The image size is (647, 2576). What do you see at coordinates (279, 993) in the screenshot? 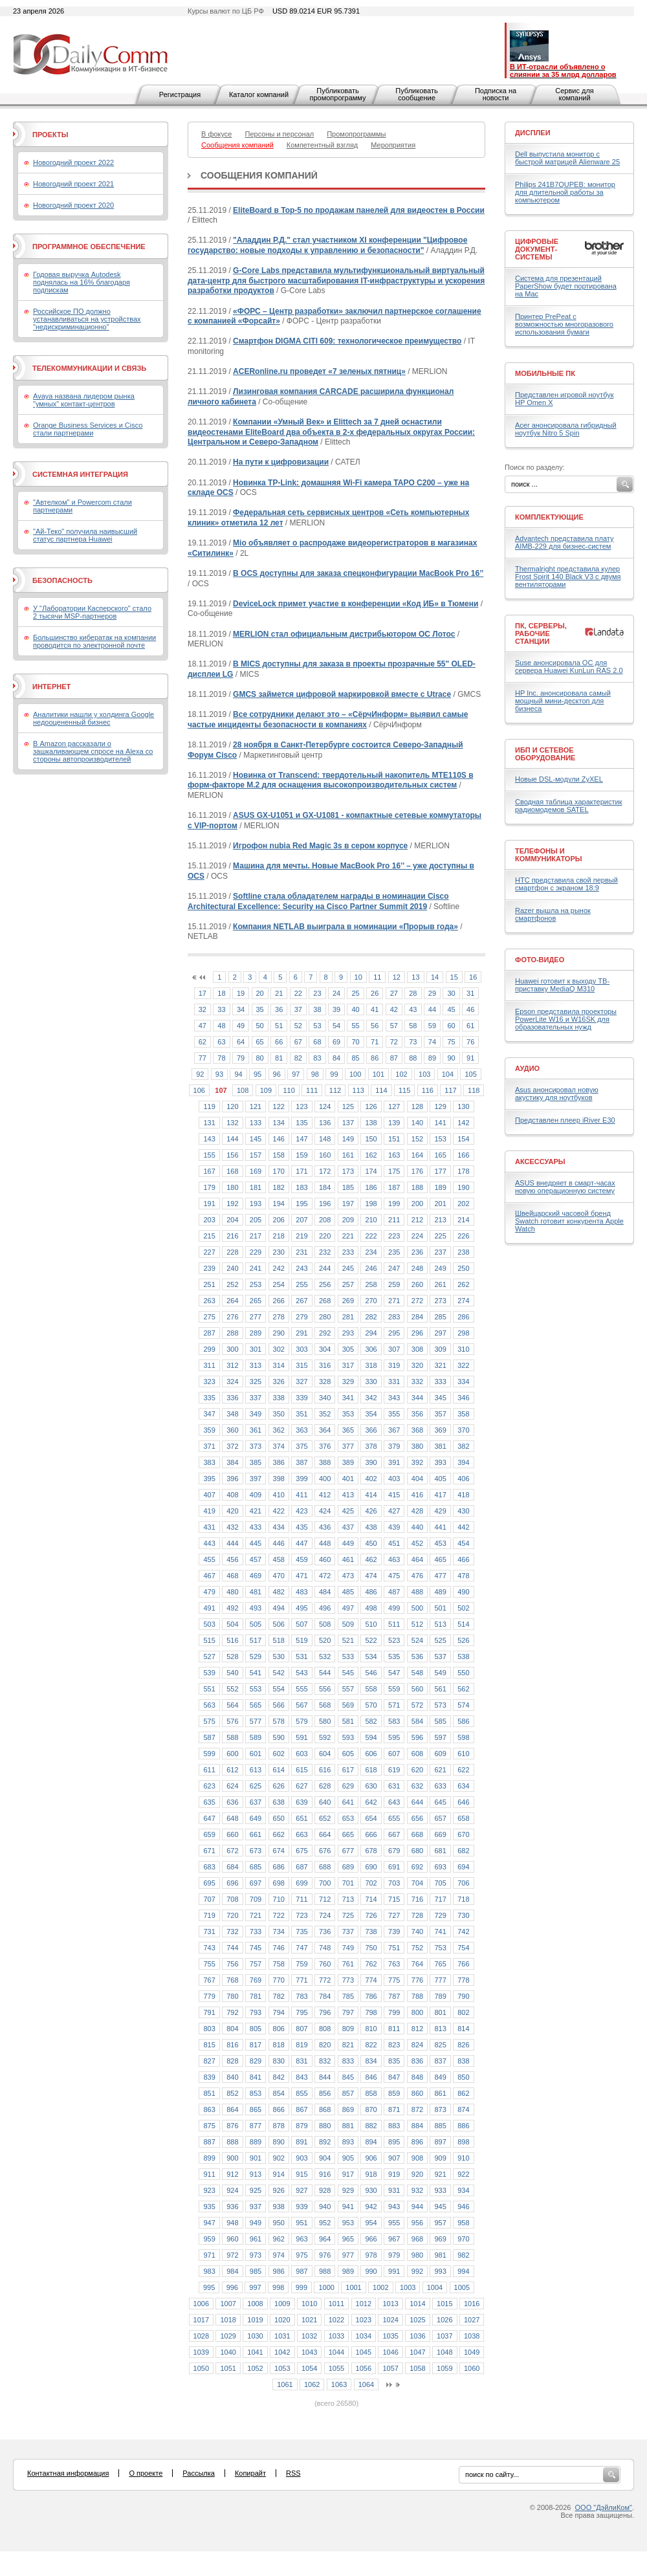
I see `21` at bounding box center [279, 993].